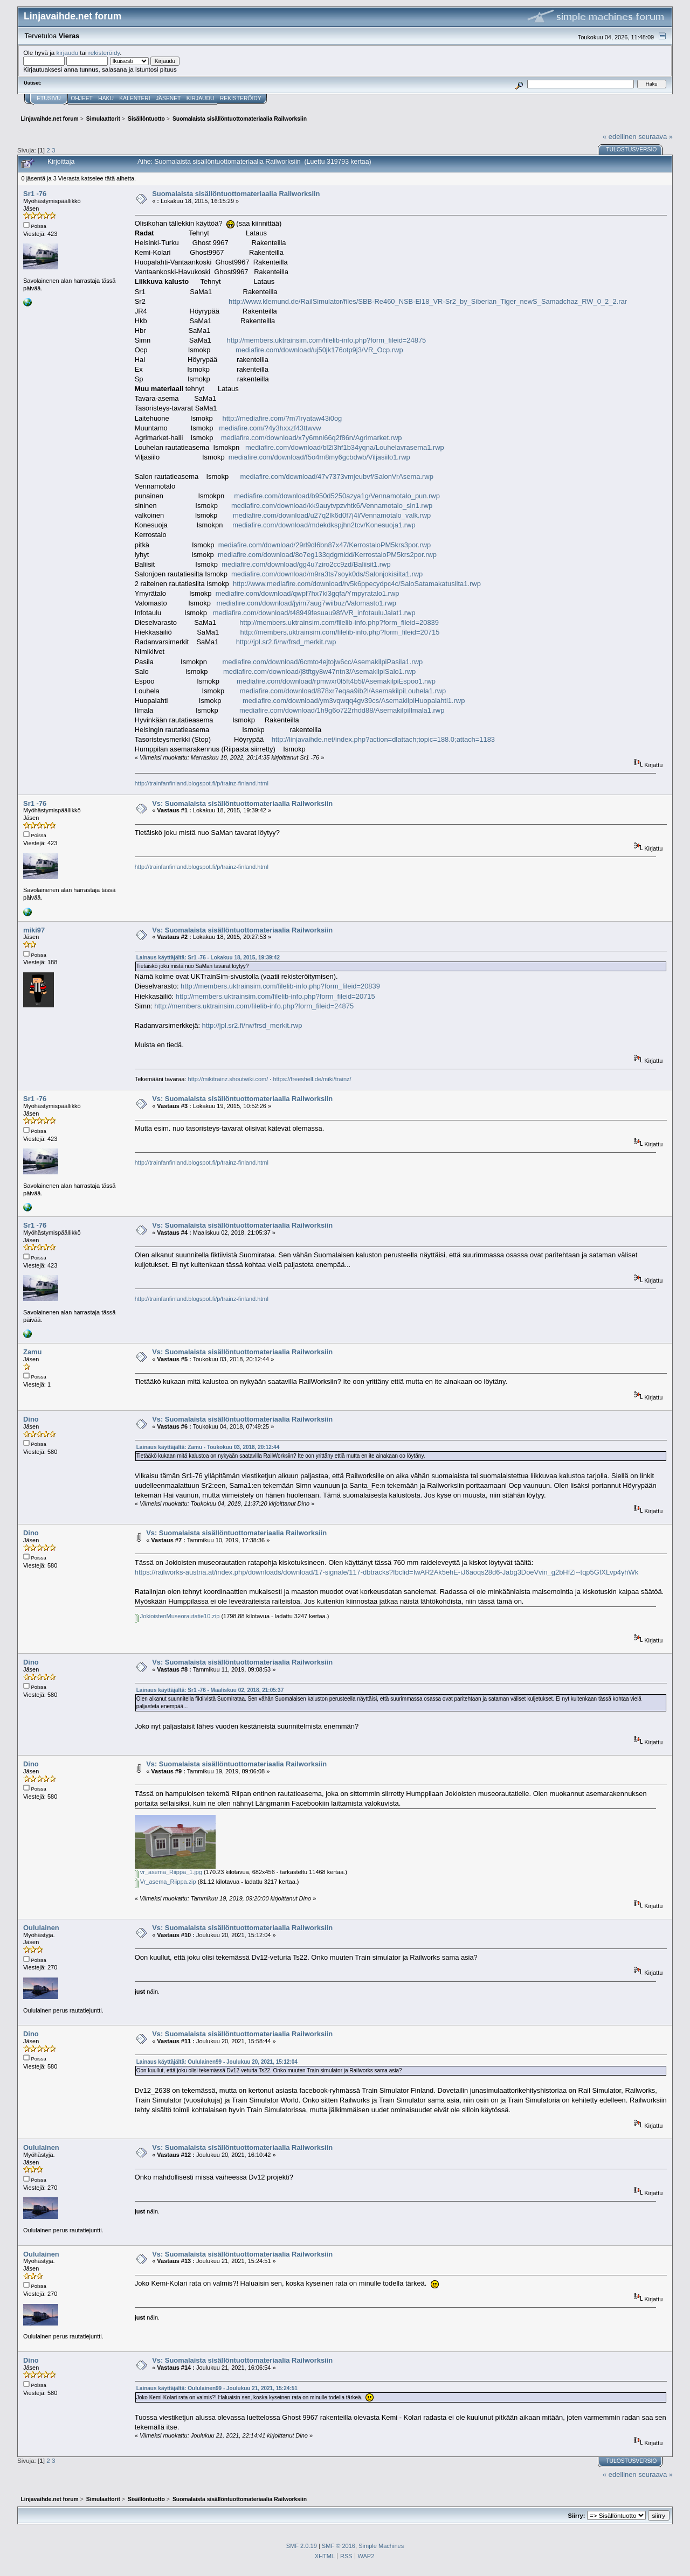 The height and width of the screenshot is (2576, 690). What do you see at coordinates (383, 739) in the screenshot?
I see `http://linjavaihde.net/index.php?action=dlattach;topic=188.0;attach=1183` at bounding box center [383, 739].